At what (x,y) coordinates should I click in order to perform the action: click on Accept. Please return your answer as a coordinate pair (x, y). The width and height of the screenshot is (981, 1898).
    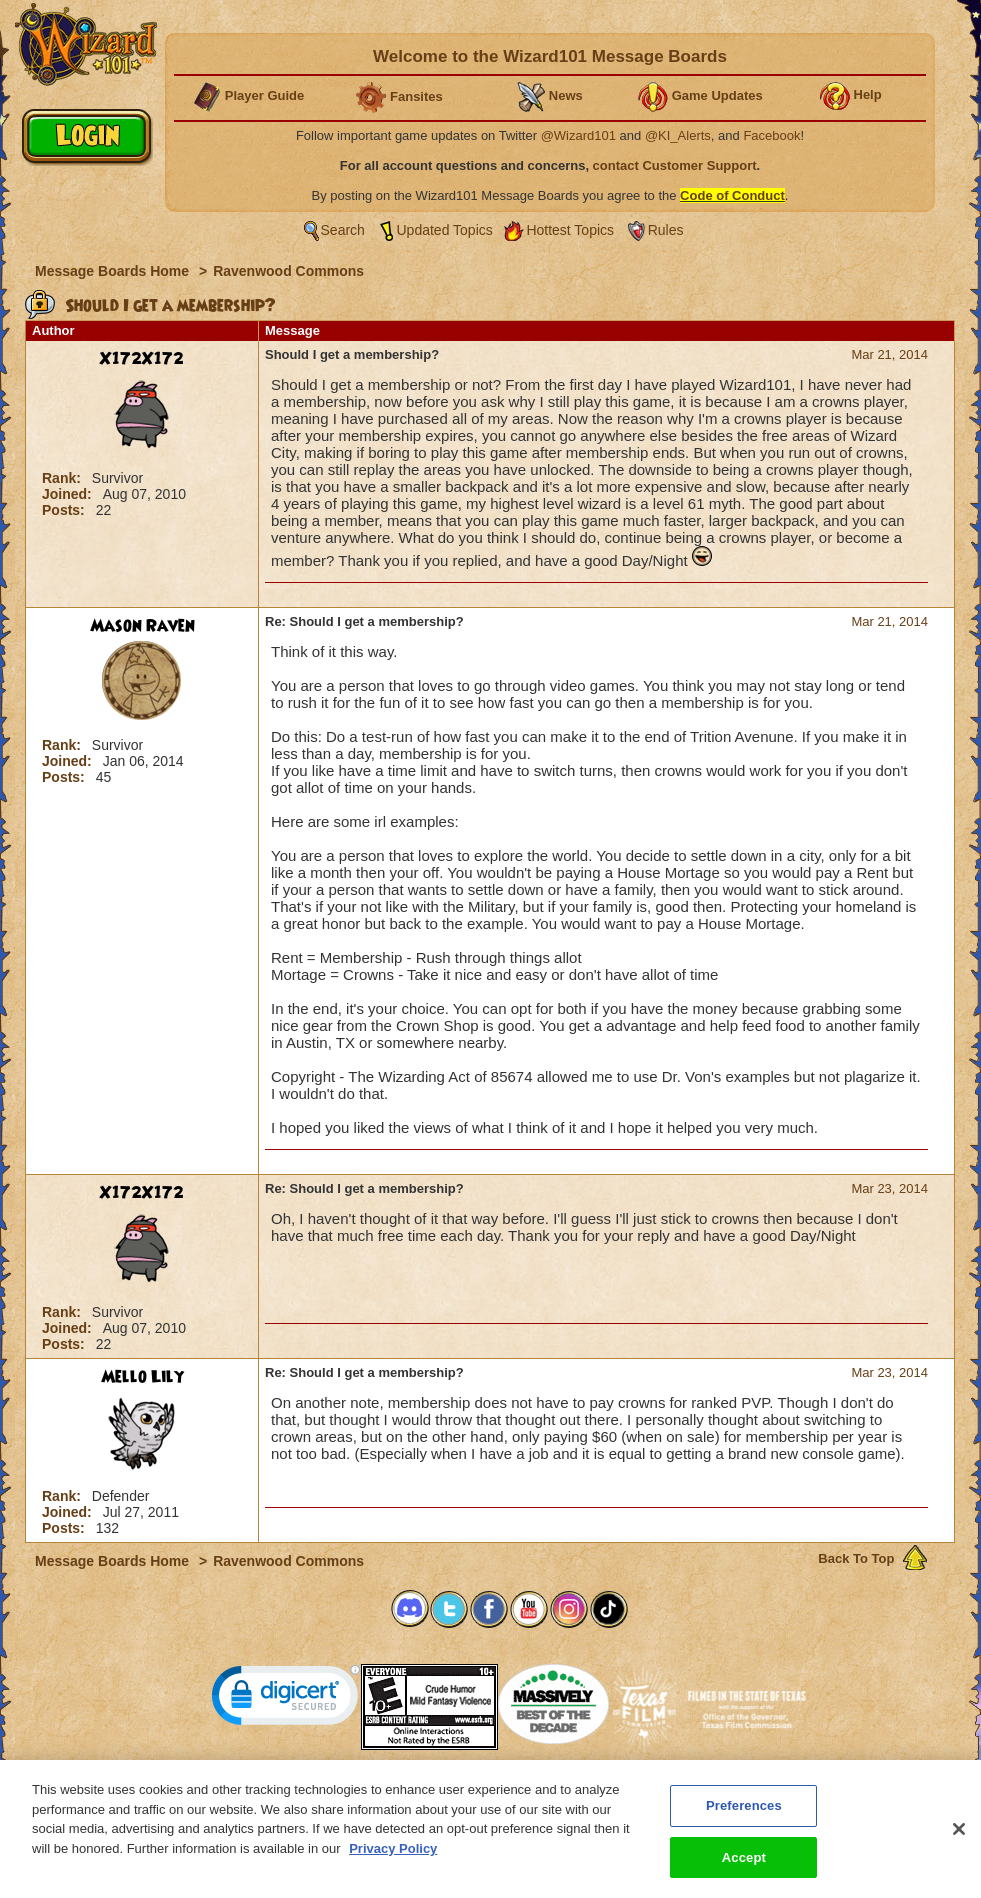
    Looking at the image, I should click on (744, 1865).